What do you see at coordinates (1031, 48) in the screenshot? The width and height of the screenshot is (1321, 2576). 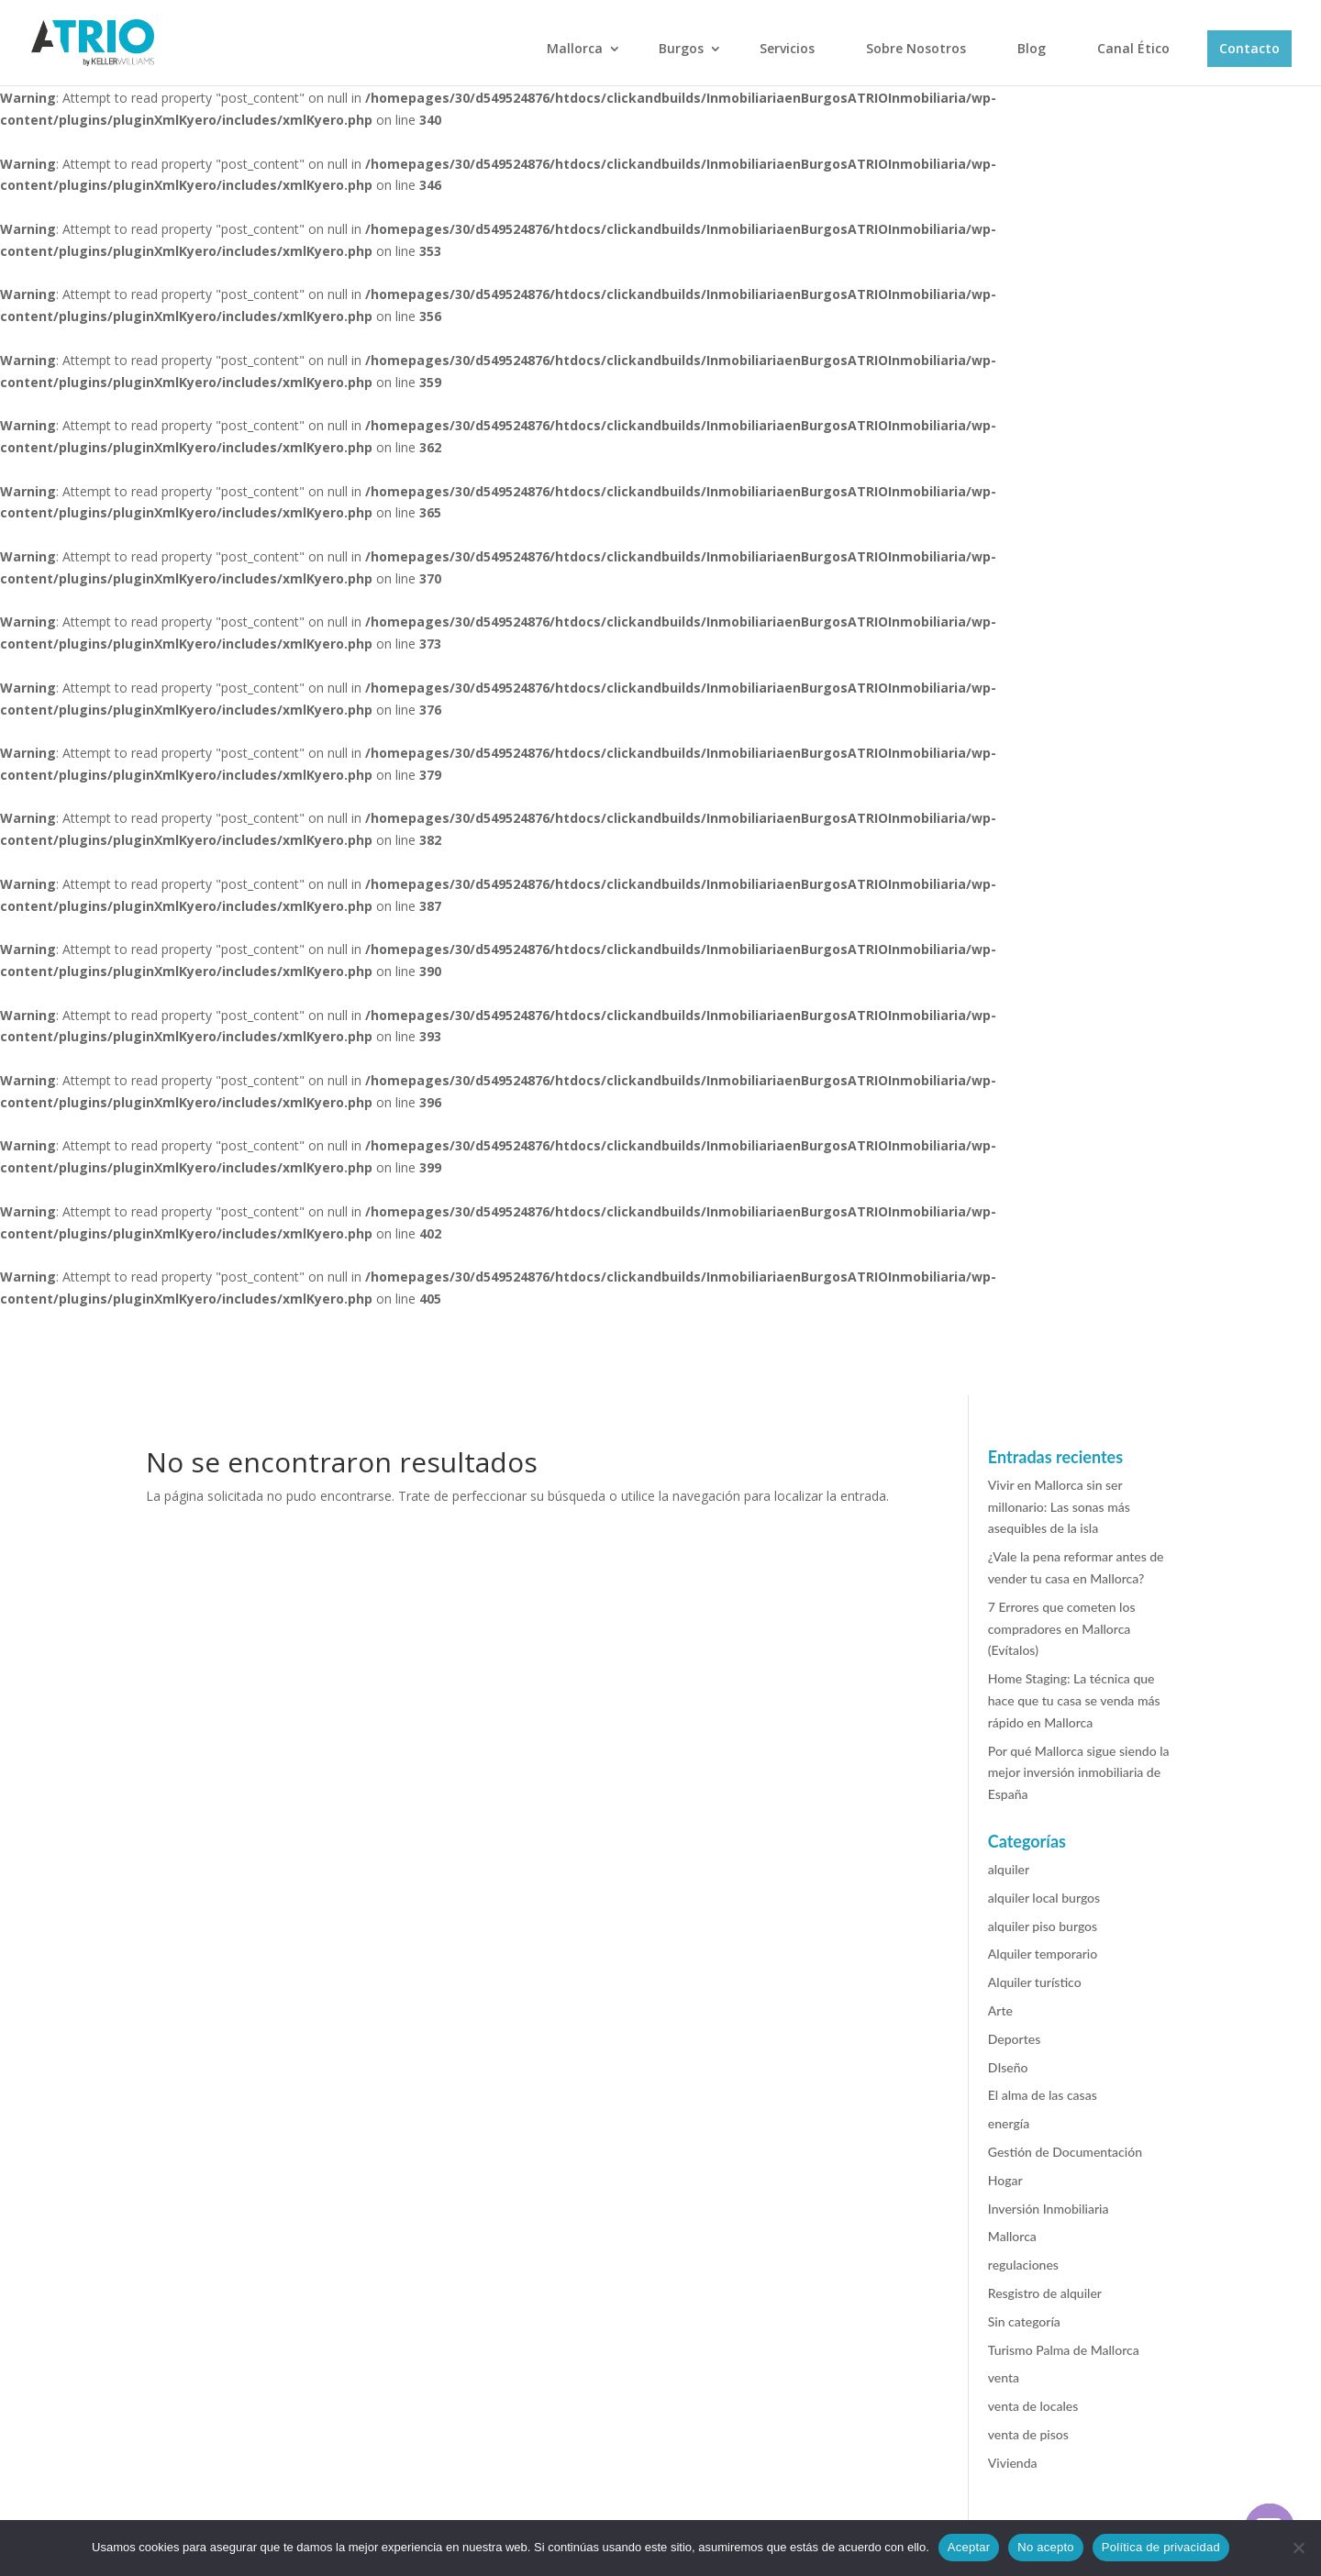 I see `Blog` at bounding box center [1031, 48].